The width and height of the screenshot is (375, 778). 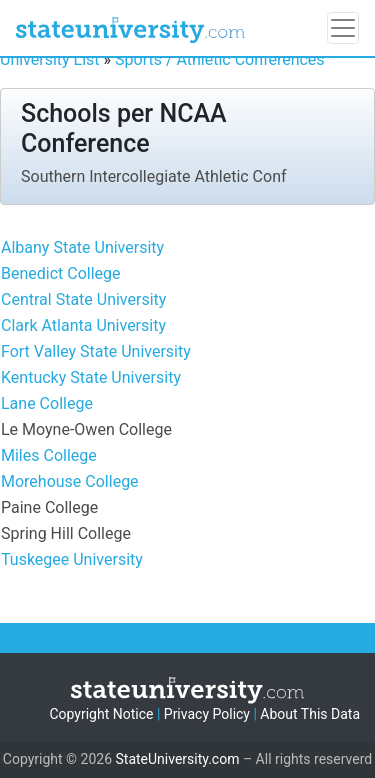 I want to click on Copyright Notice, so click(x=101, y=714).